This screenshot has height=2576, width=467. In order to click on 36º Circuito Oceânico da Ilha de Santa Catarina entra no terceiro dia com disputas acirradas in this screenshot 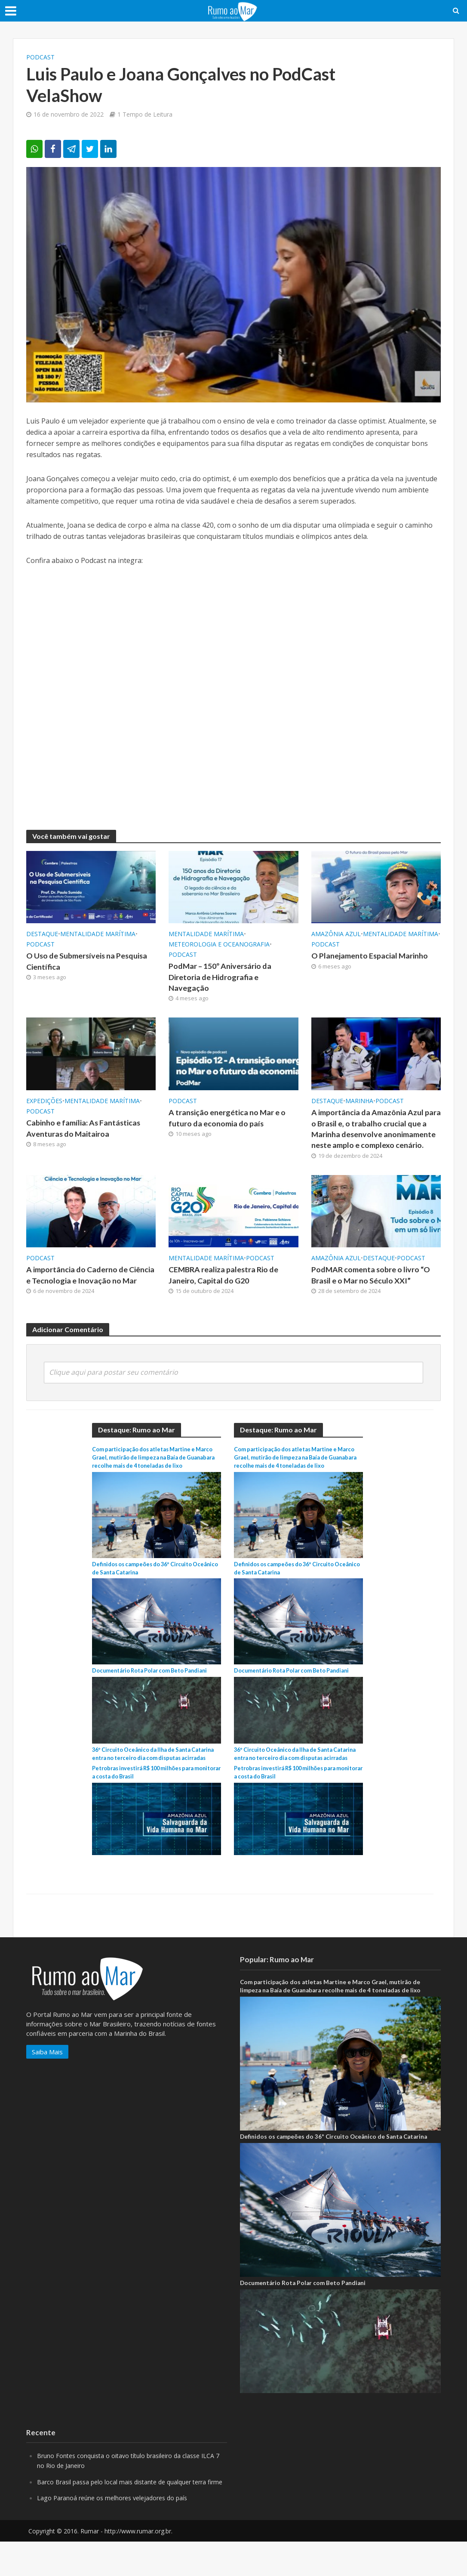, I will do `click(153, 1775)`.